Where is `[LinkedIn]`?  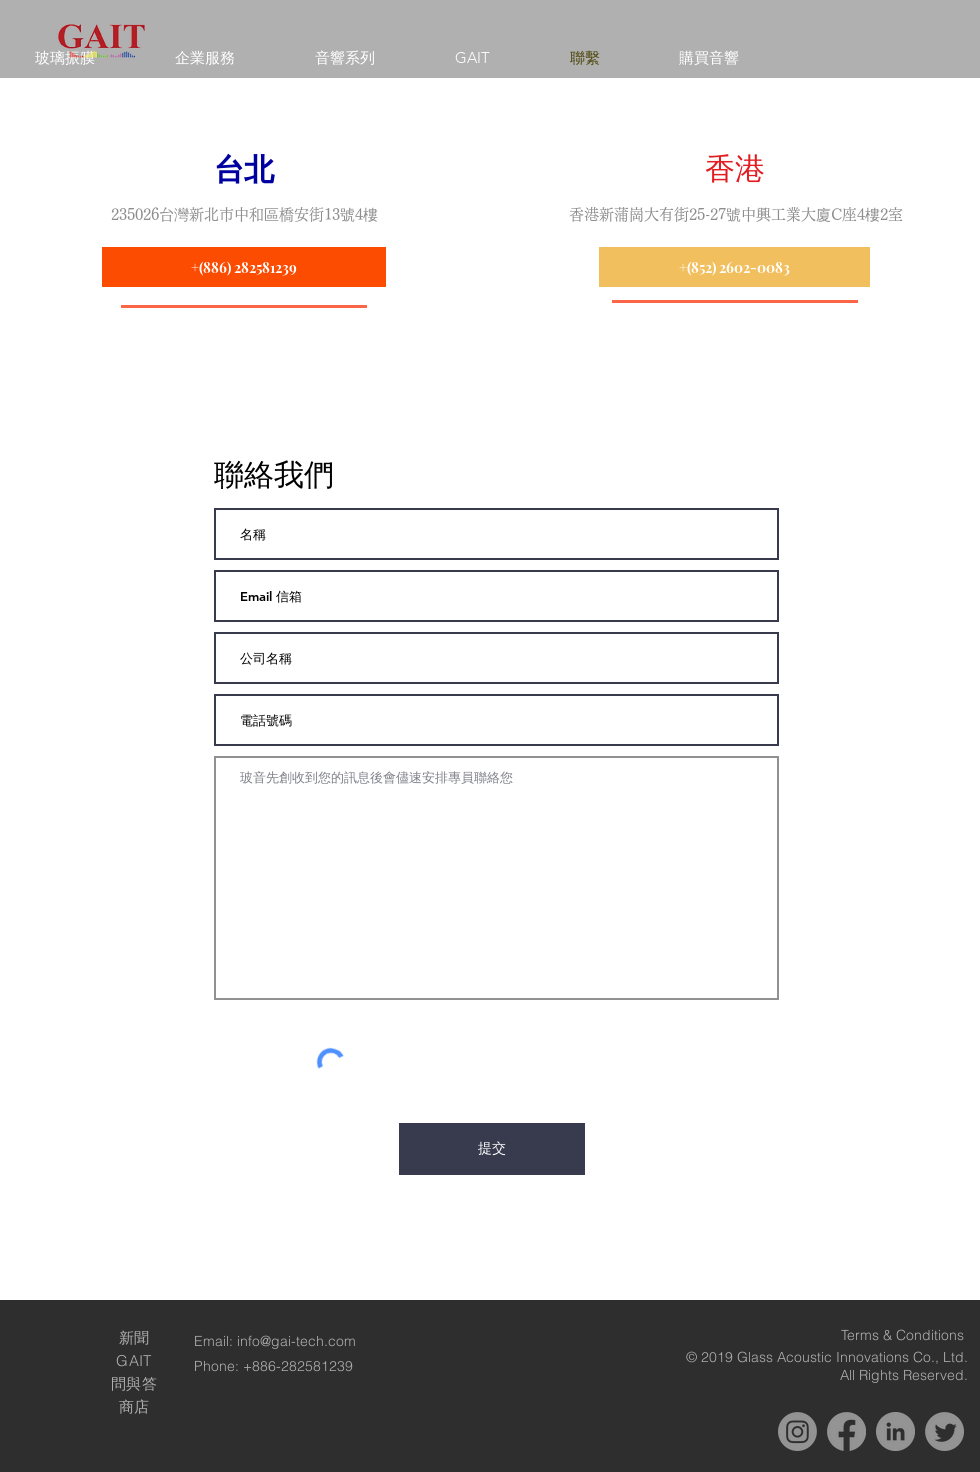
[LinkedIn] is located at coordinates (895, 1431).